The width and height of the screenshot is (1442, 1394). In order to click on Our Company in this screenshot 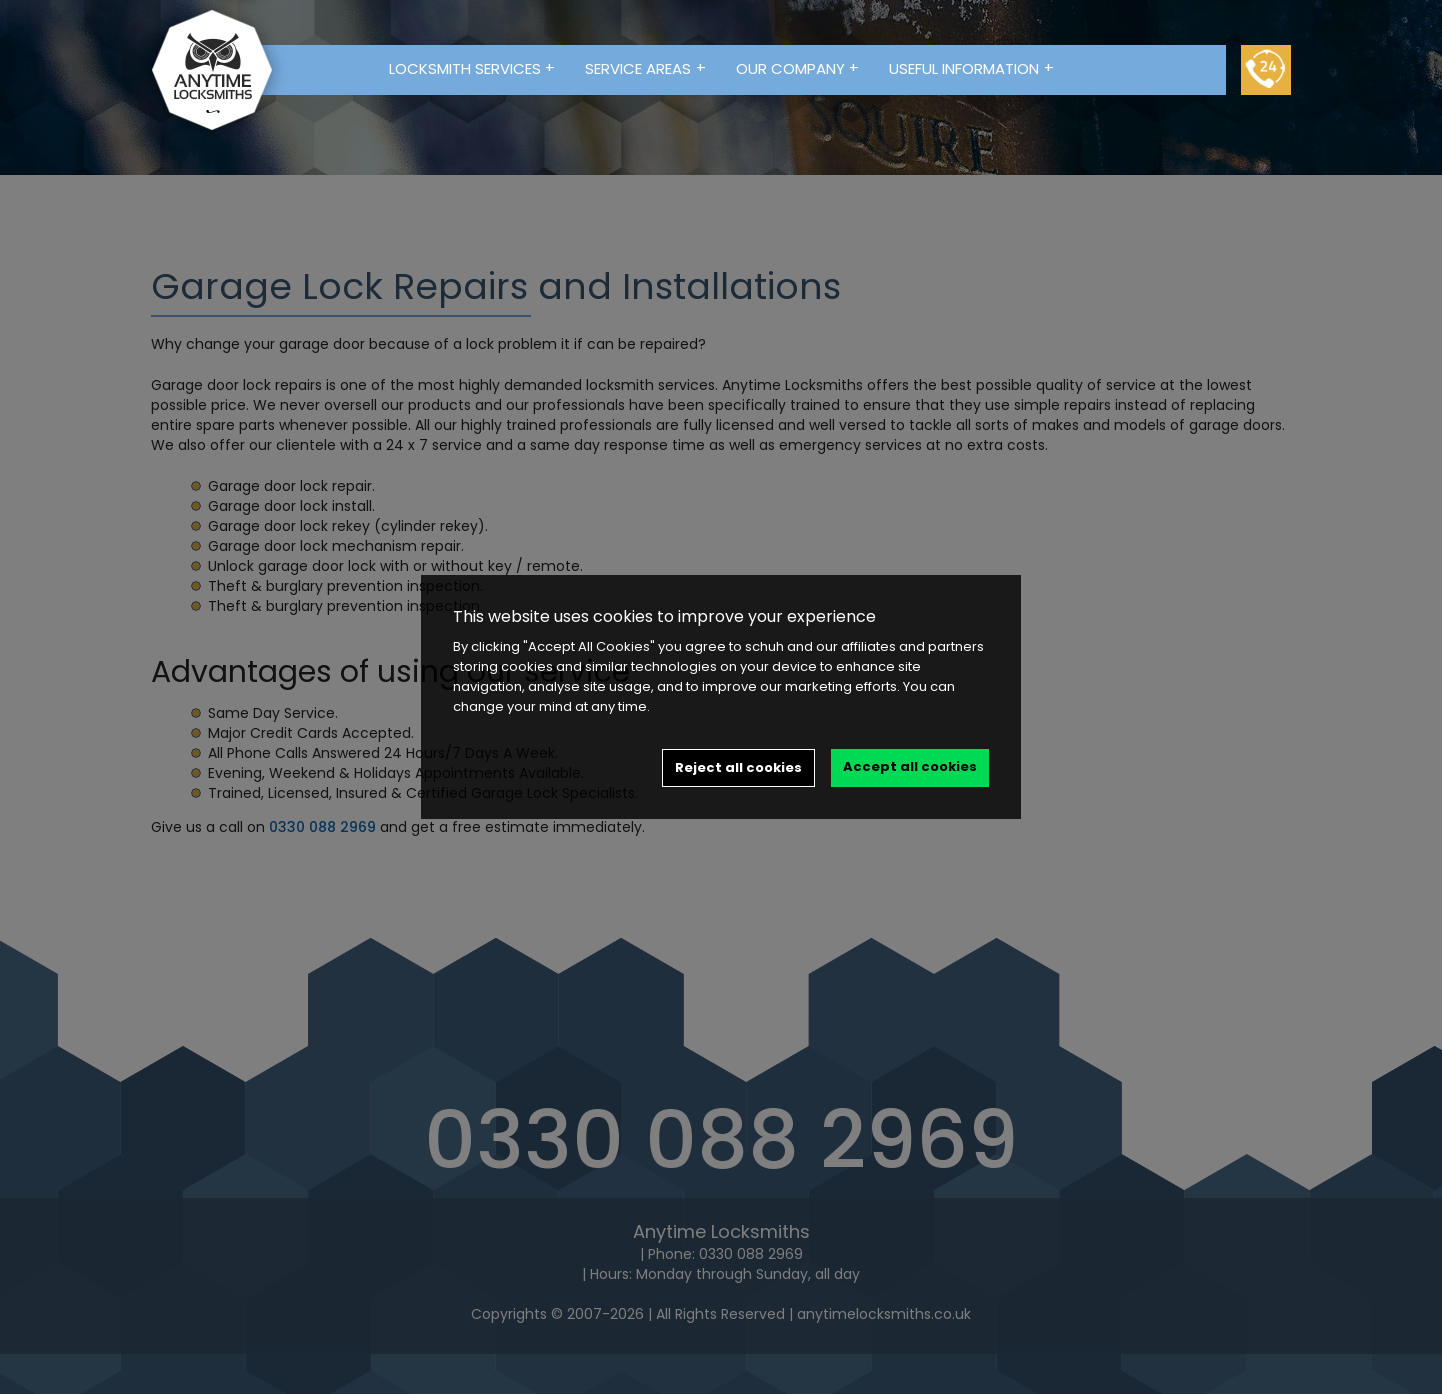, I will do `click(798, 68)`.